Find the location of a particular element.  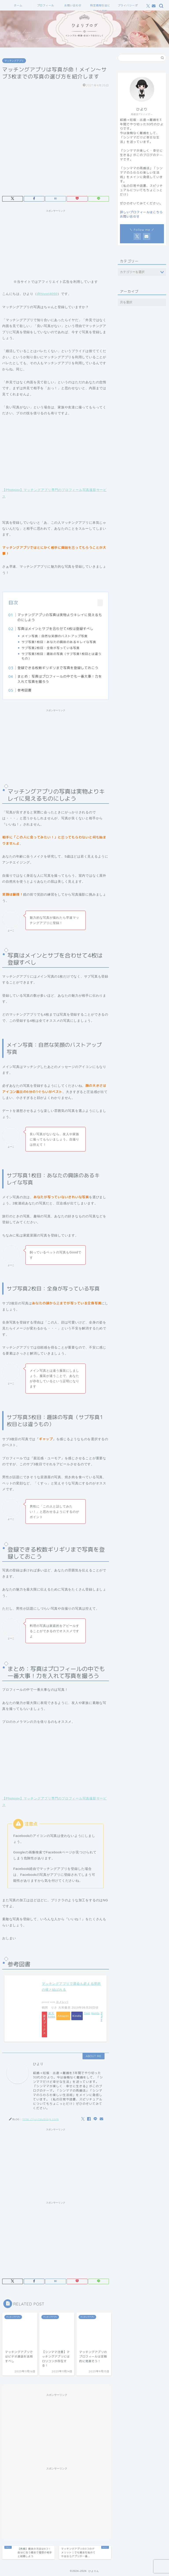

写真はメインとサブを合わせて4枚は登録すべし is located at coordinates (55, 628).